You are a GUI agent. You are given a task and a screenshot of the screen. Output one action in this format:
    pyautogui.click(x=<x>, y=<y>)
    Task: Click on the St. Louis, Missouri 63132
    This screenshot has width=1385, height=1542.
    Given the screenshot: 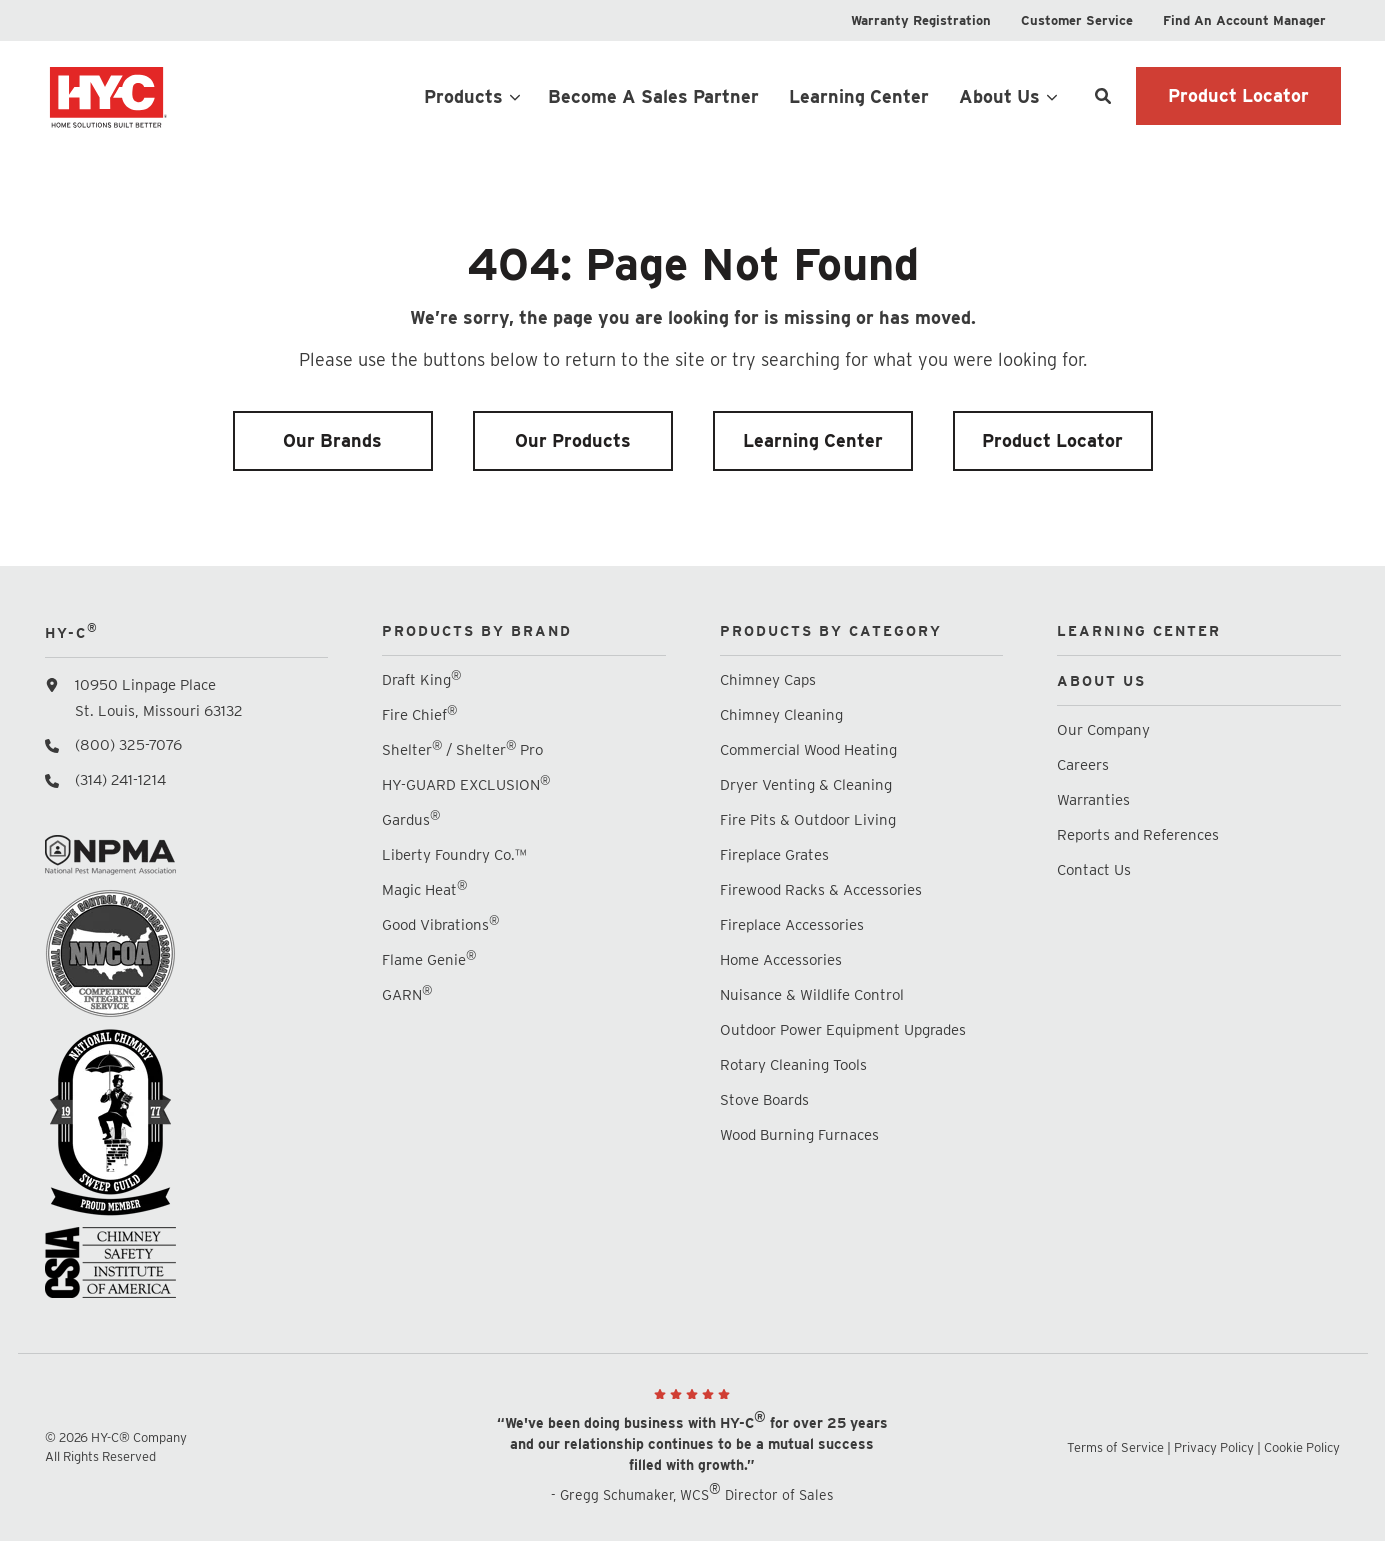 What is the action you would take?
    pyautogui.click(x=159, y=711)
    